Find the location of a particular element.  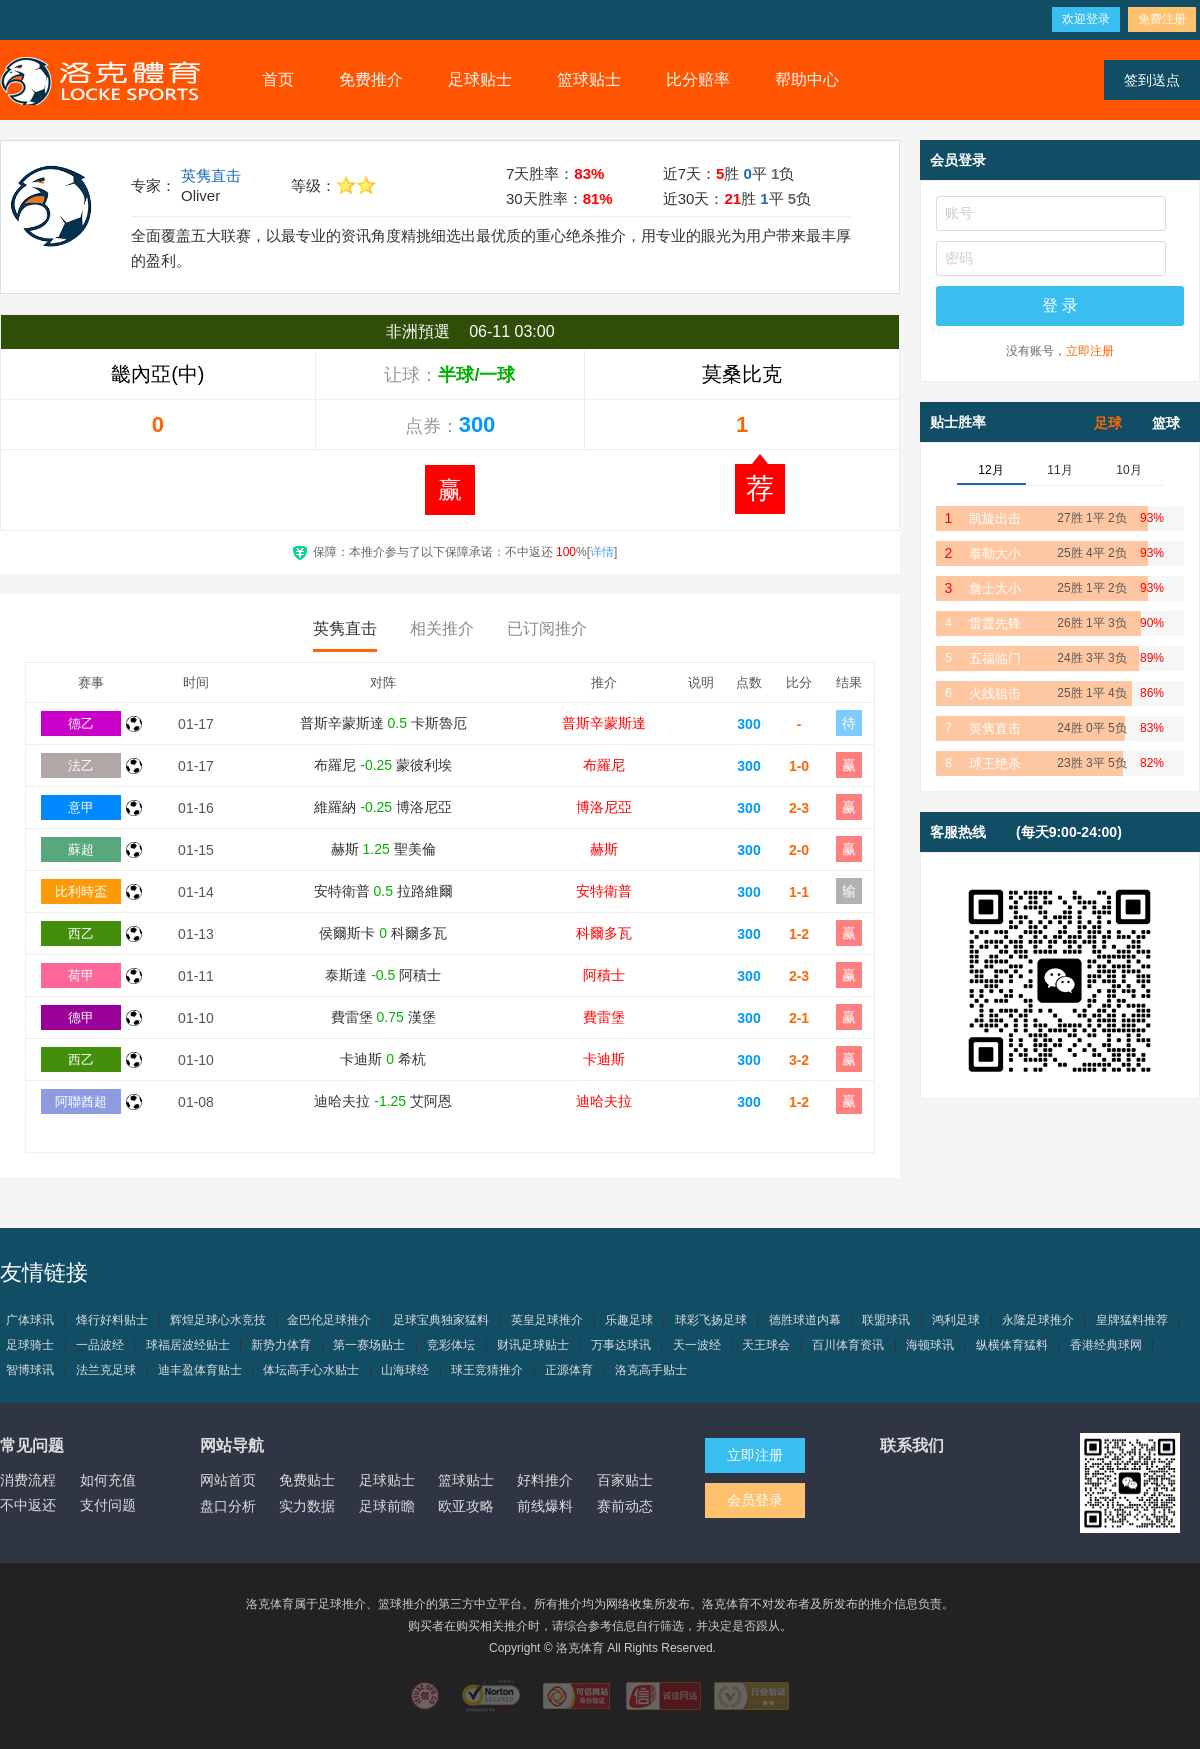

球王竞猜推介 is located at coordinates (487, 1370).